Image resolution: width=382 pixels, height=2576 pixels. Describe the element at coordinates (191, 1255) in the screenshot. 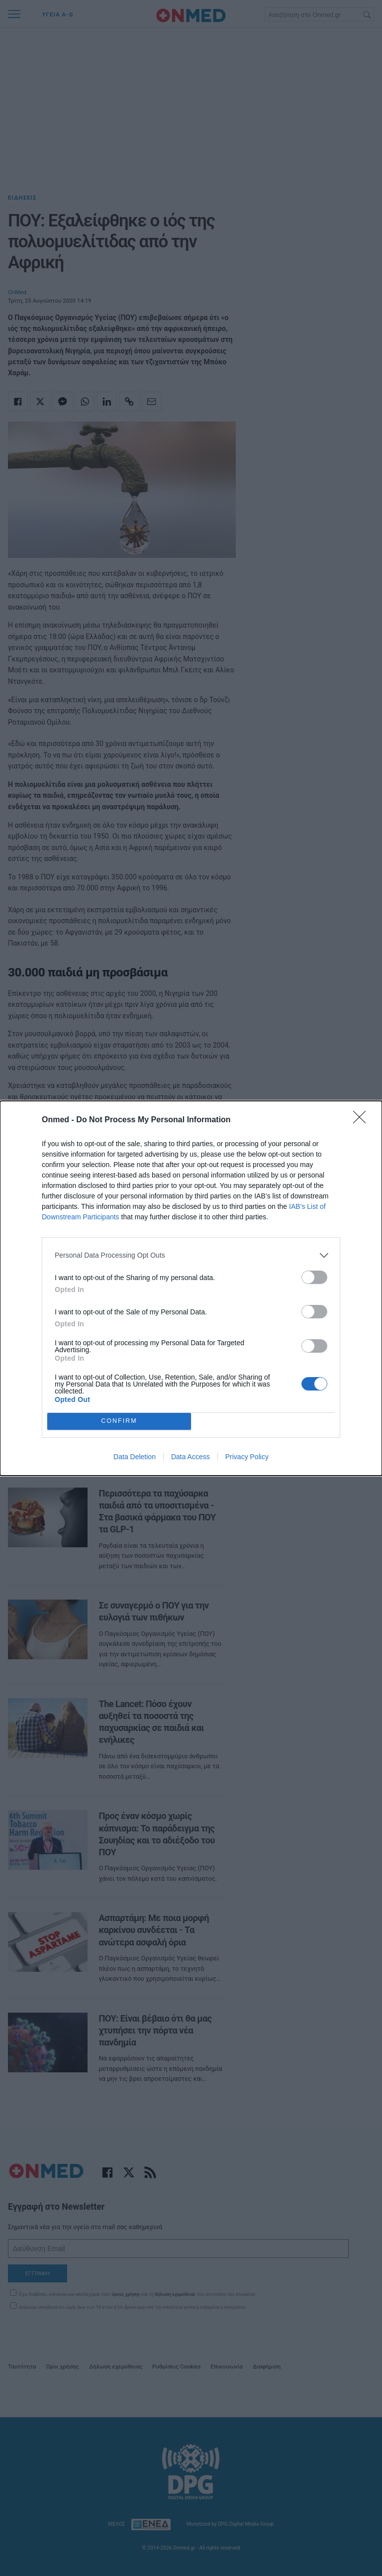

I see `[listitem]` at that location.